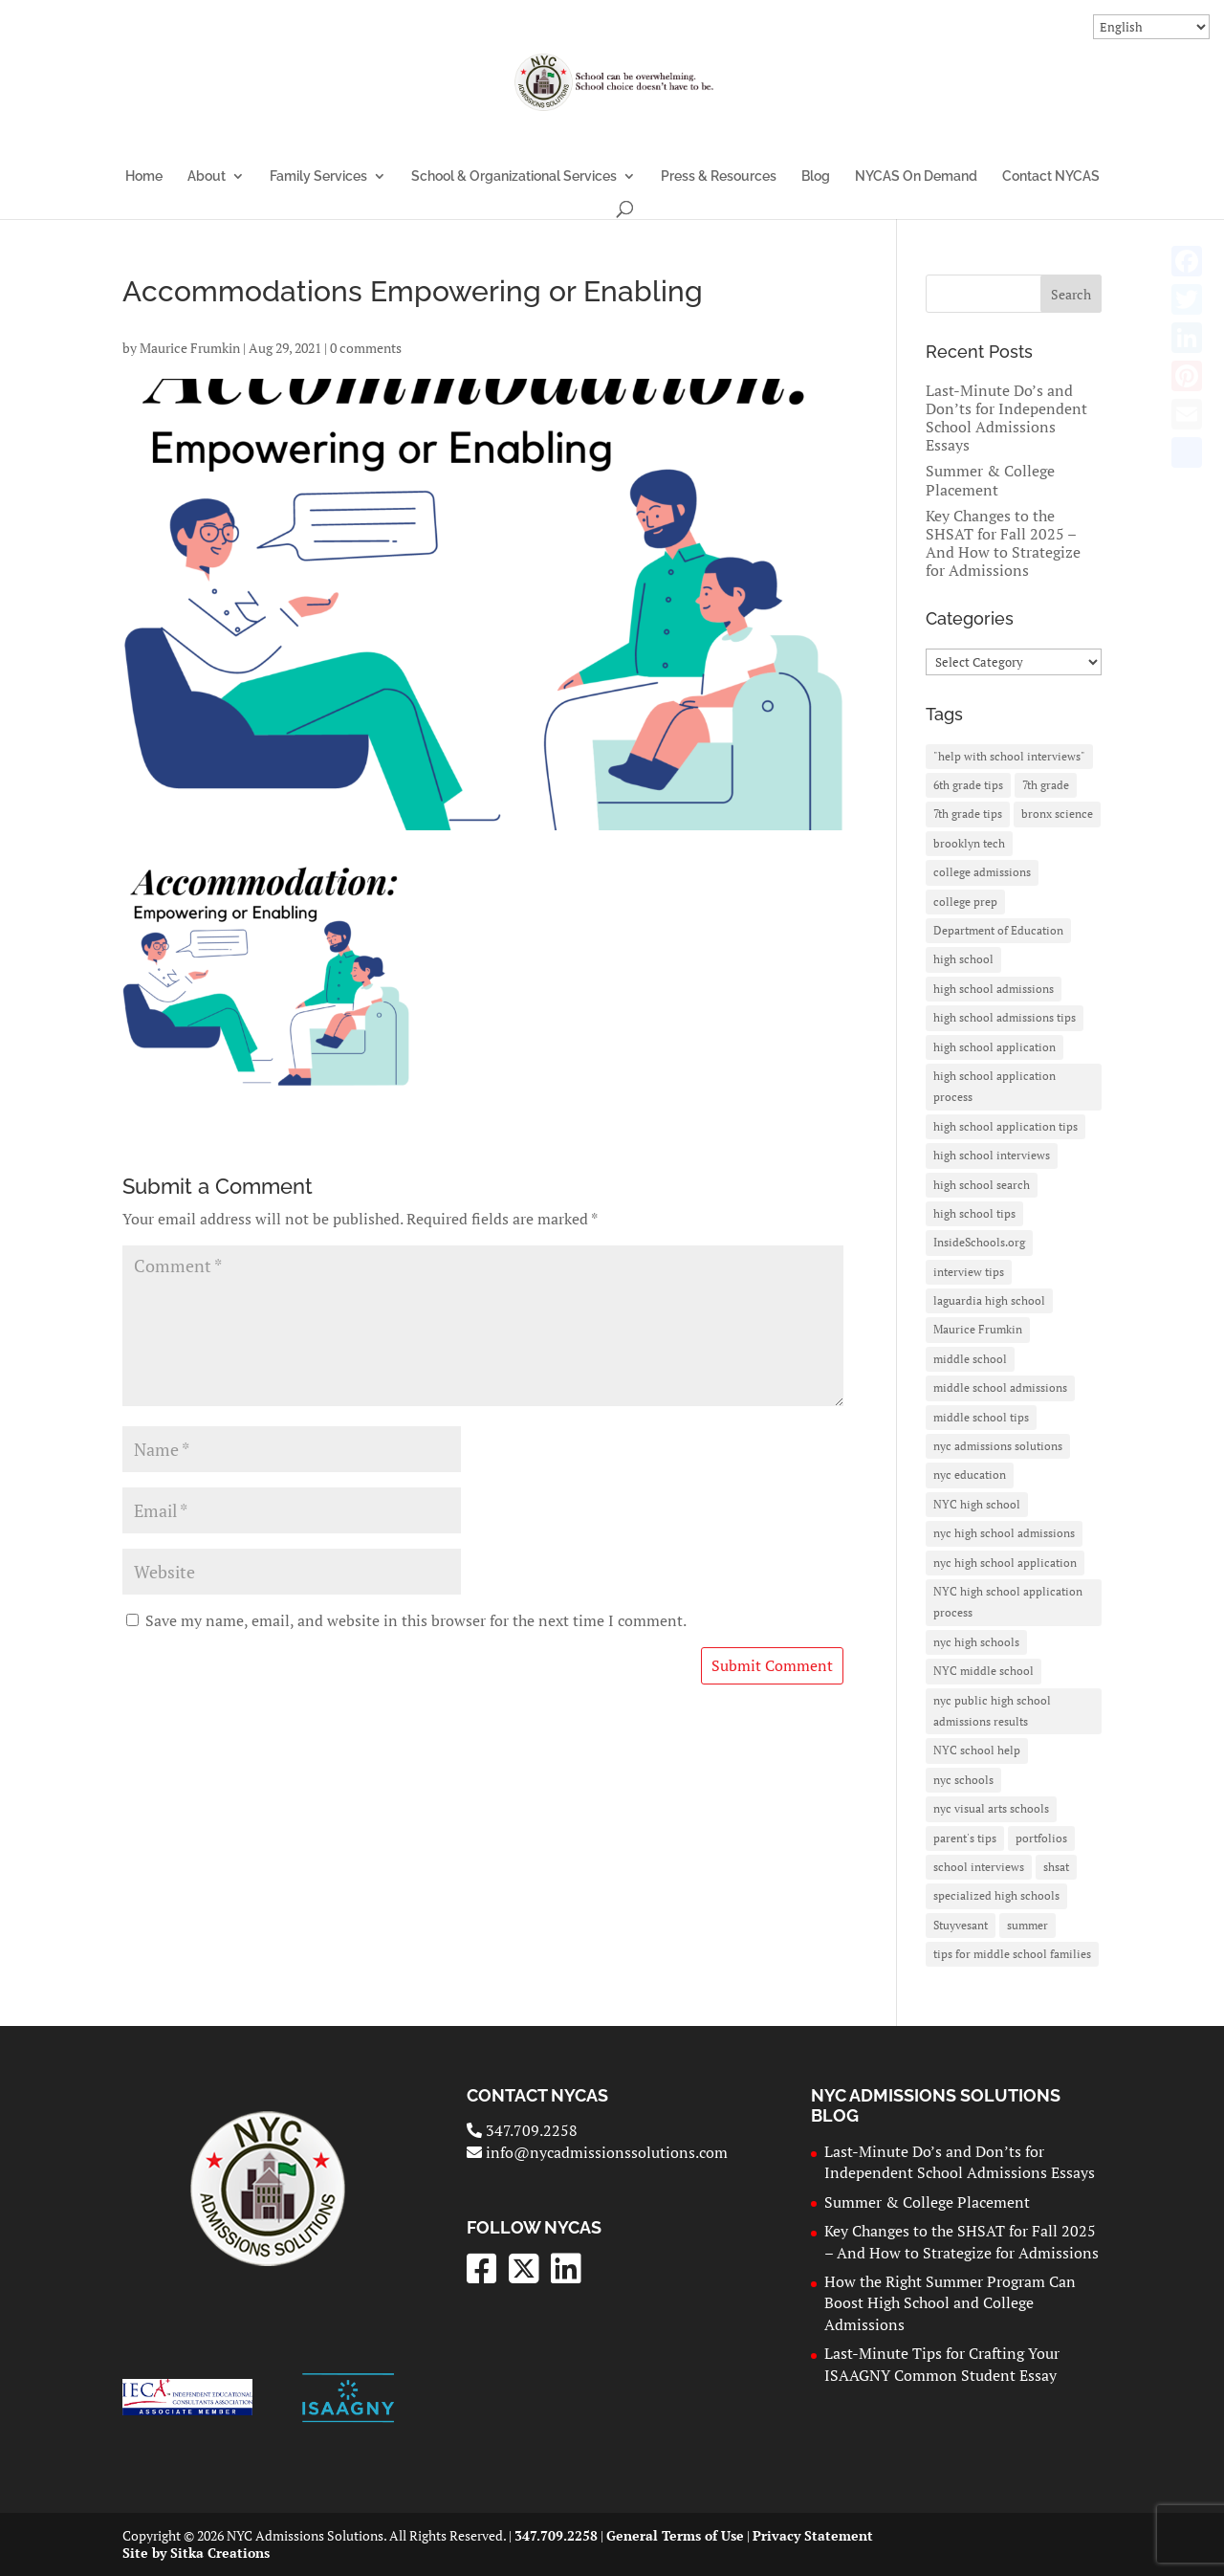 The height and width of the screenshot is (2576, 1224). Describe the element at coordinates (982, 872) in the screenshot. I see `college admissions [college admissions (3 items)]` at that location.